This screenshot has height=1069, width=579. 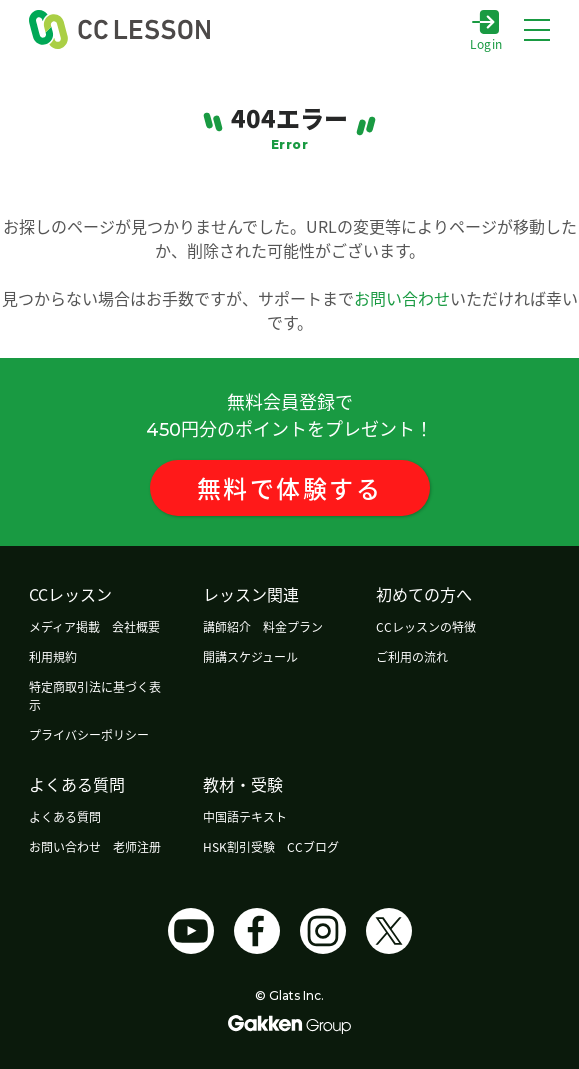 What do you see at coordinates (293, 626) in the screenshot?
I see `料金プラン` at bounding box center [293, 626].